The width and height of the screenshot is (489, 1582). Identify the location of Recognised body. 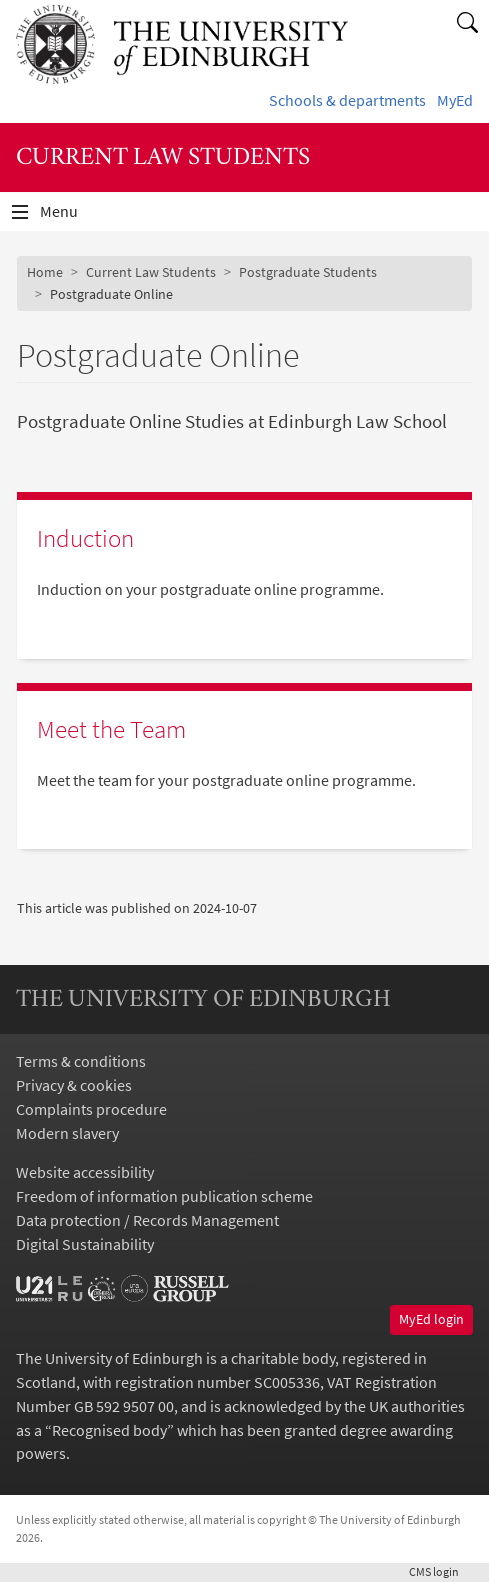
(109, 1430).